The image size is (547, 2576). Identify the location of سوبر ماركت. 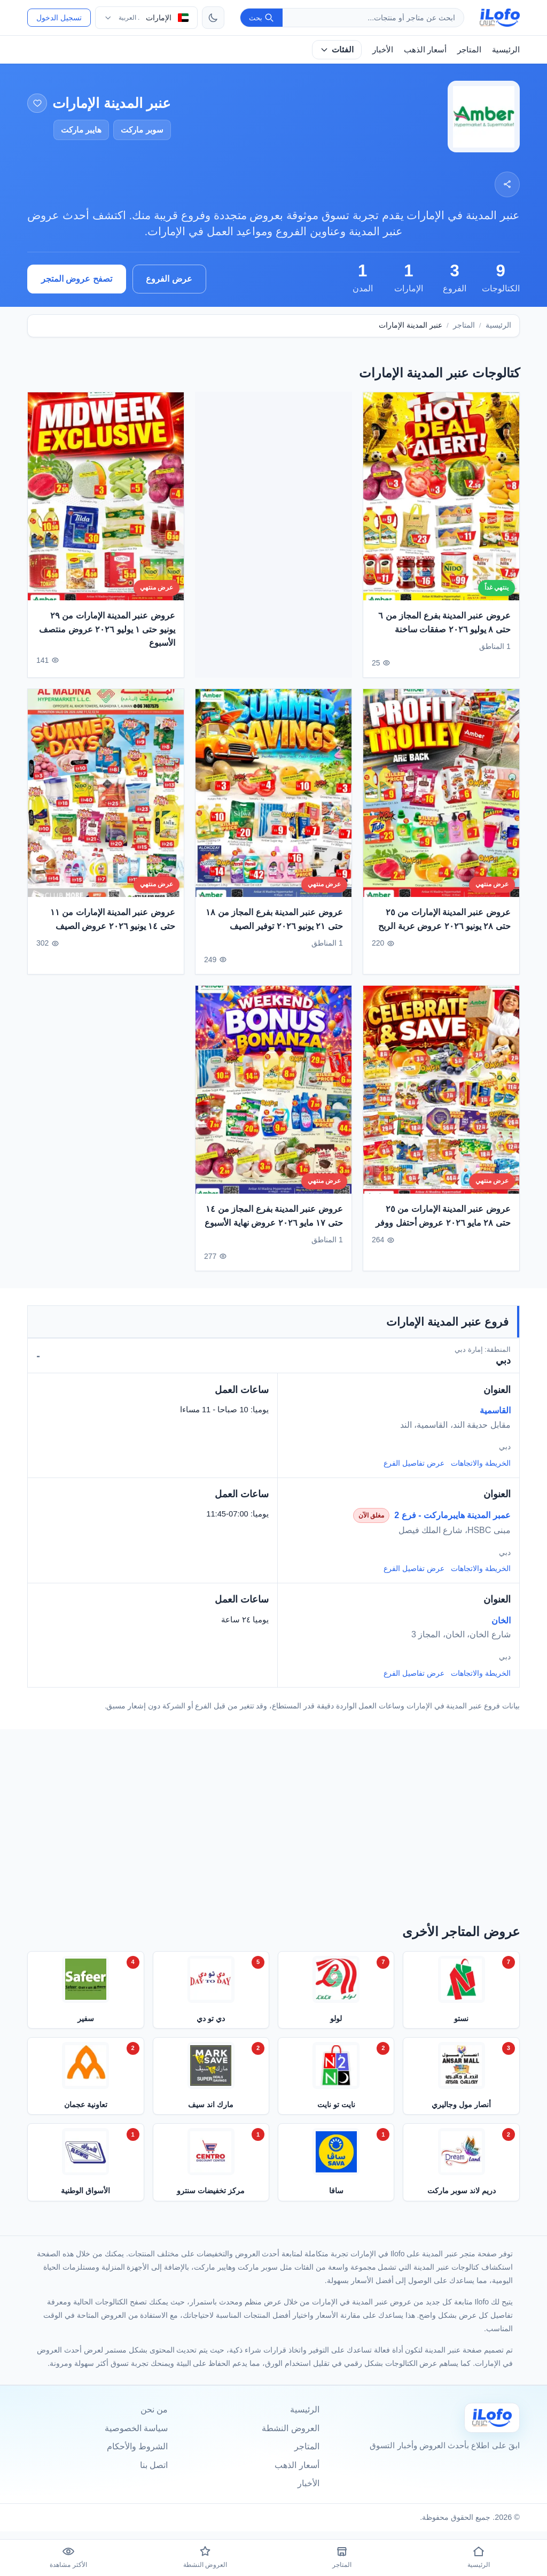
(142, 129).